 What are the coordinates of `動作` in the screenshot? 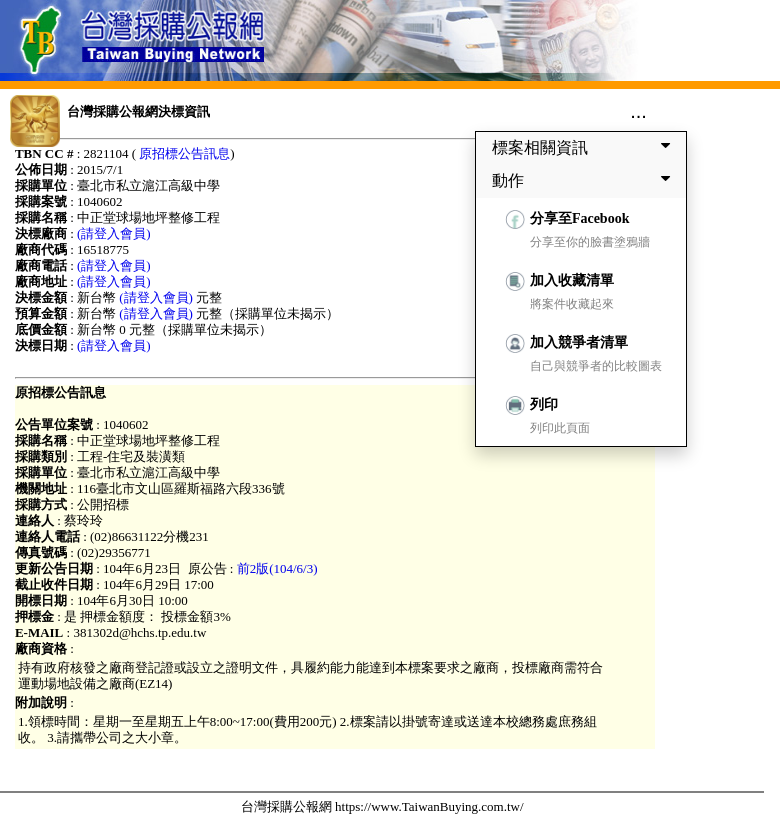 It's located at (585, 180).